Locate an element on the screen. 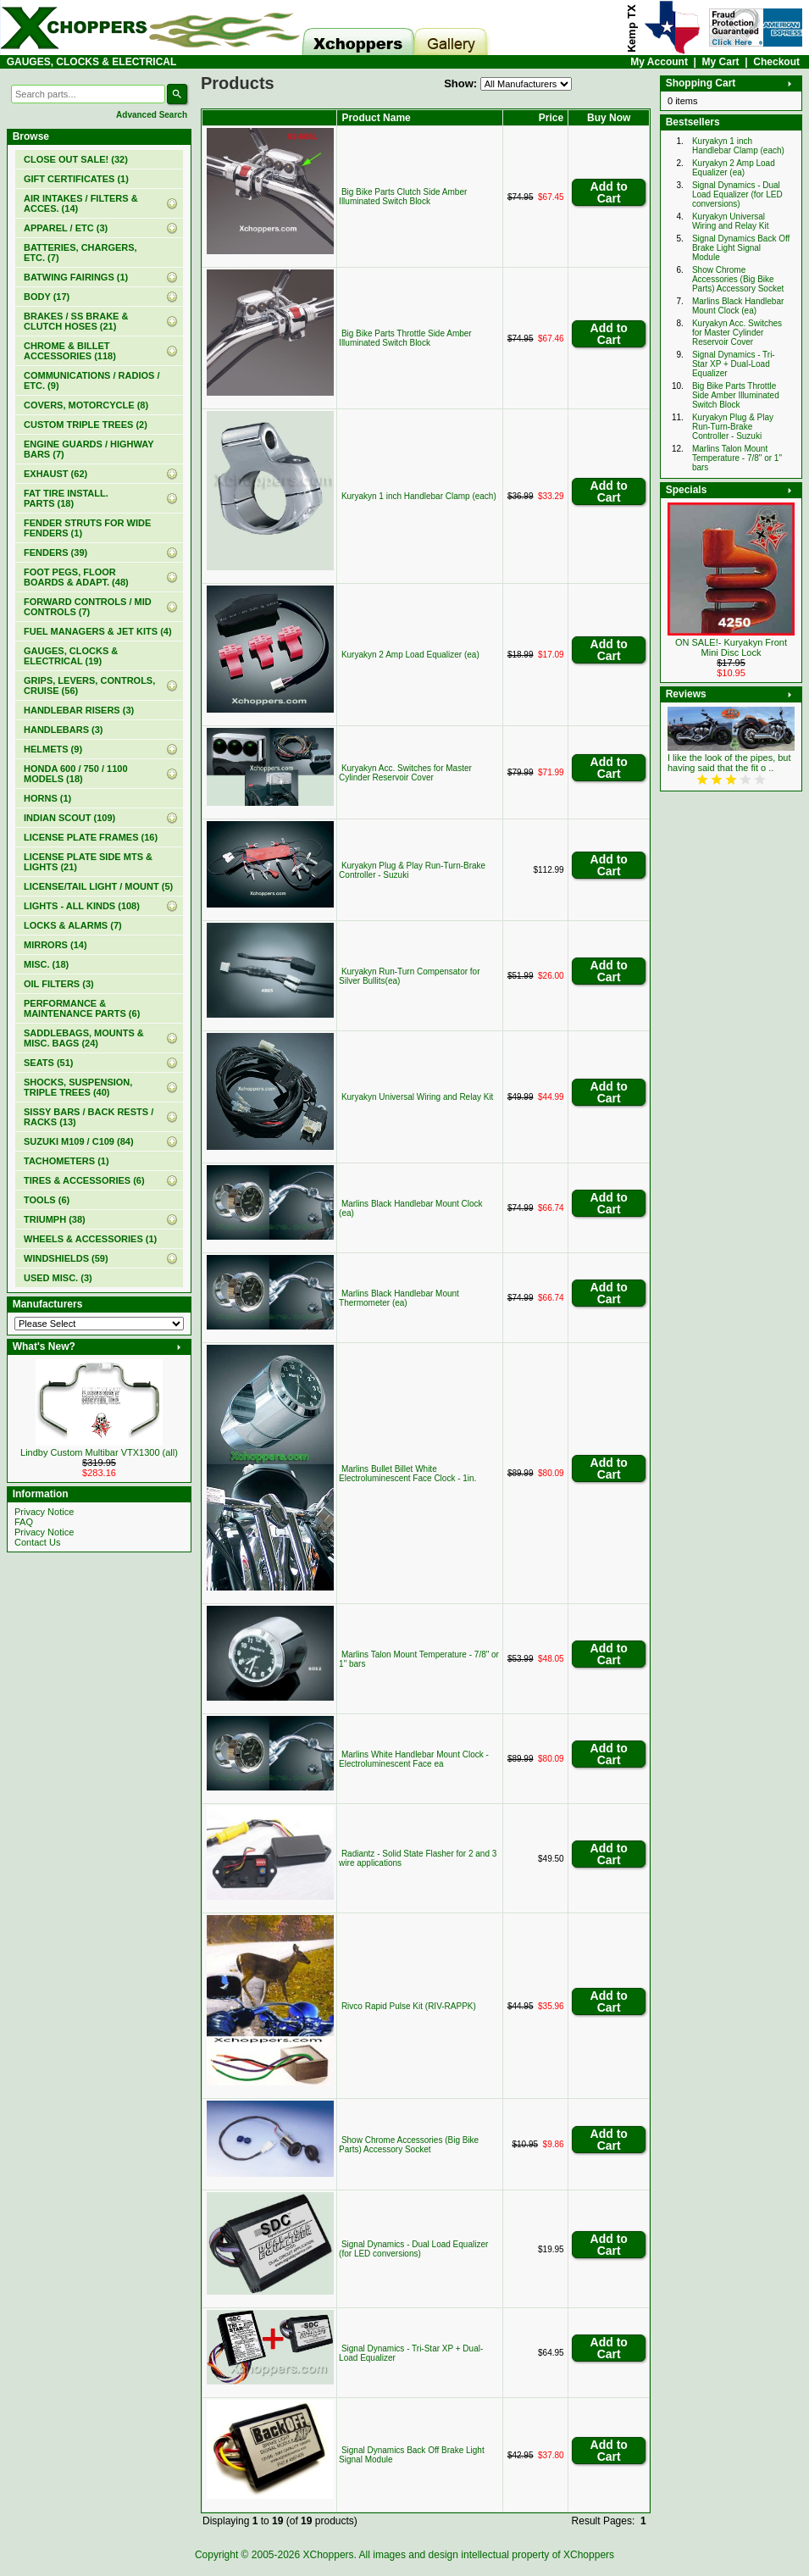 This screenshot has width=809, height=2576. LIGHTS - ALL KINDS (108) is located at coordinates (82, 906).